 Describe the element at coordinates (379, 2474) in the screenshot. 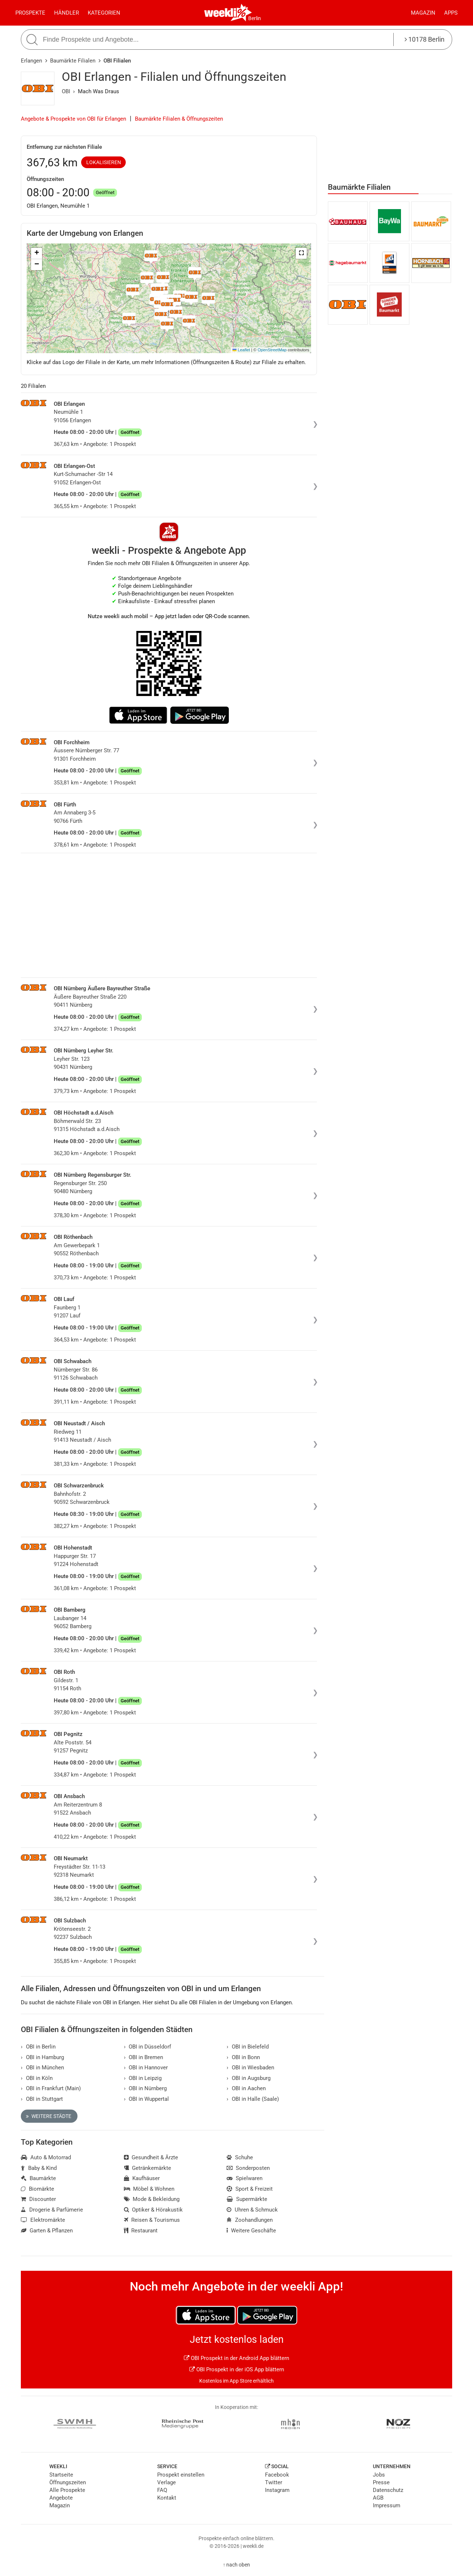

I see `Jobs` at that location.